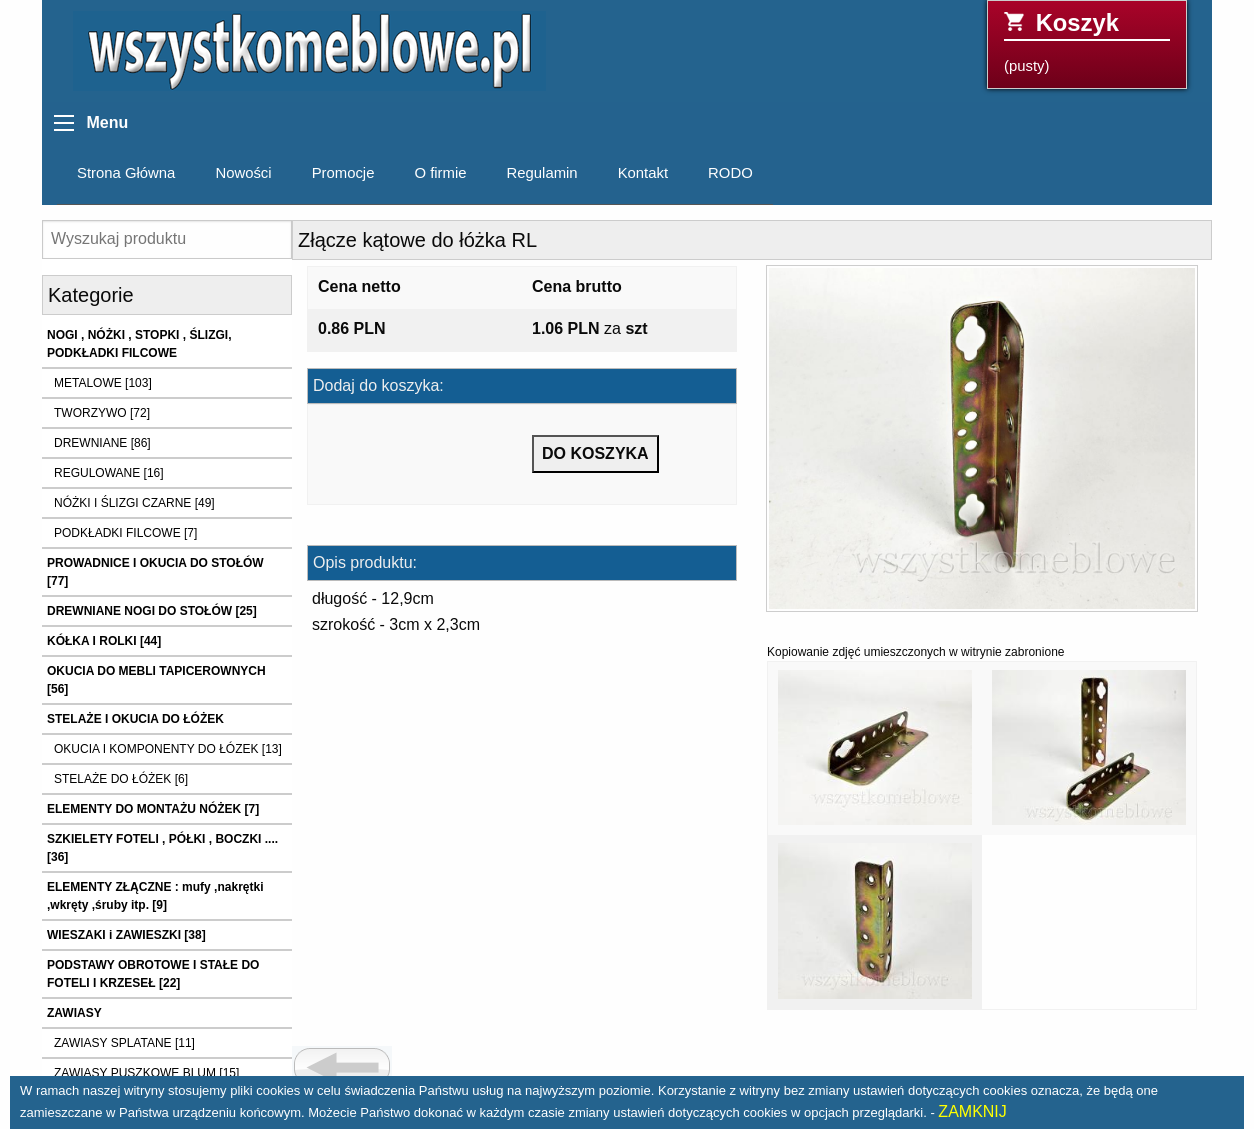 The height and width of the screenshot is (1129, 1254). Describe the element at coordinates (126, 935) in the screenshot. I see `WIESZAKI i ZAWIESZKI [38]` at that location.